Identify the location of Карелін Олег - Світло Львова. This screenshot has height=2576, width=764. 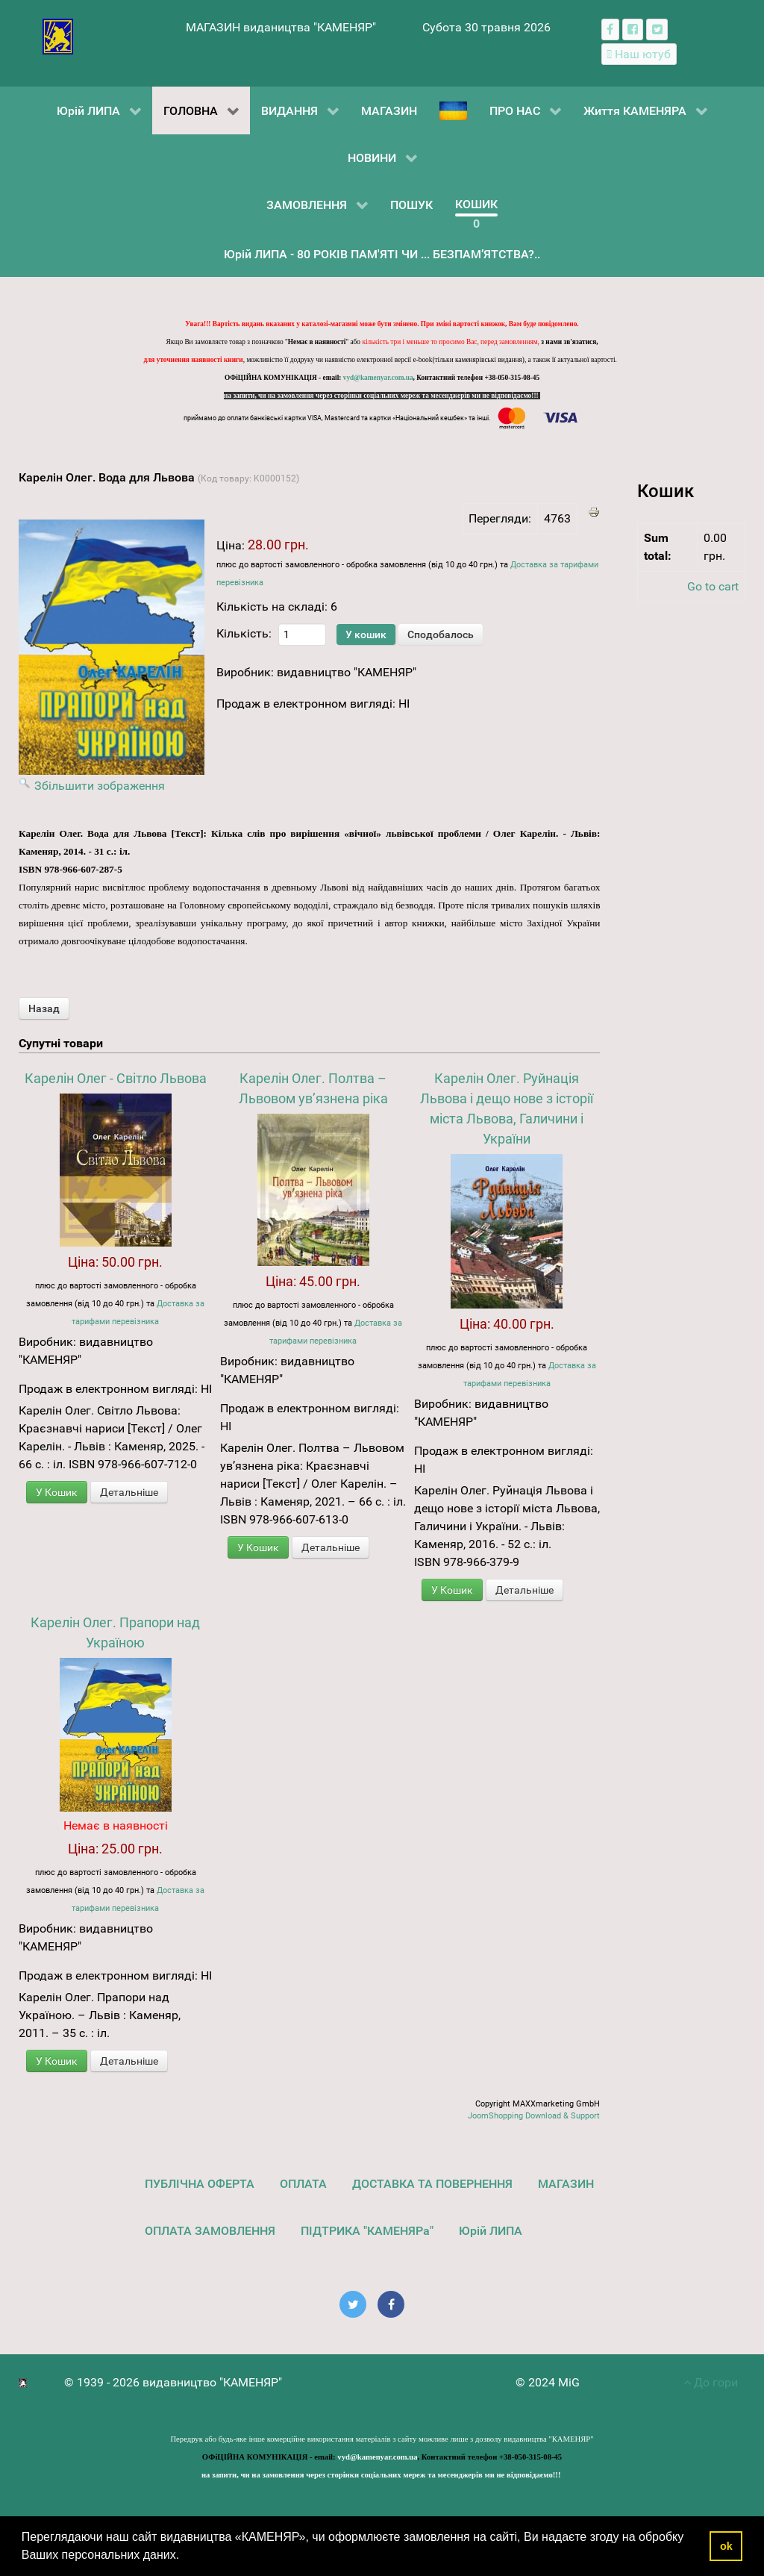
(116, 1078).